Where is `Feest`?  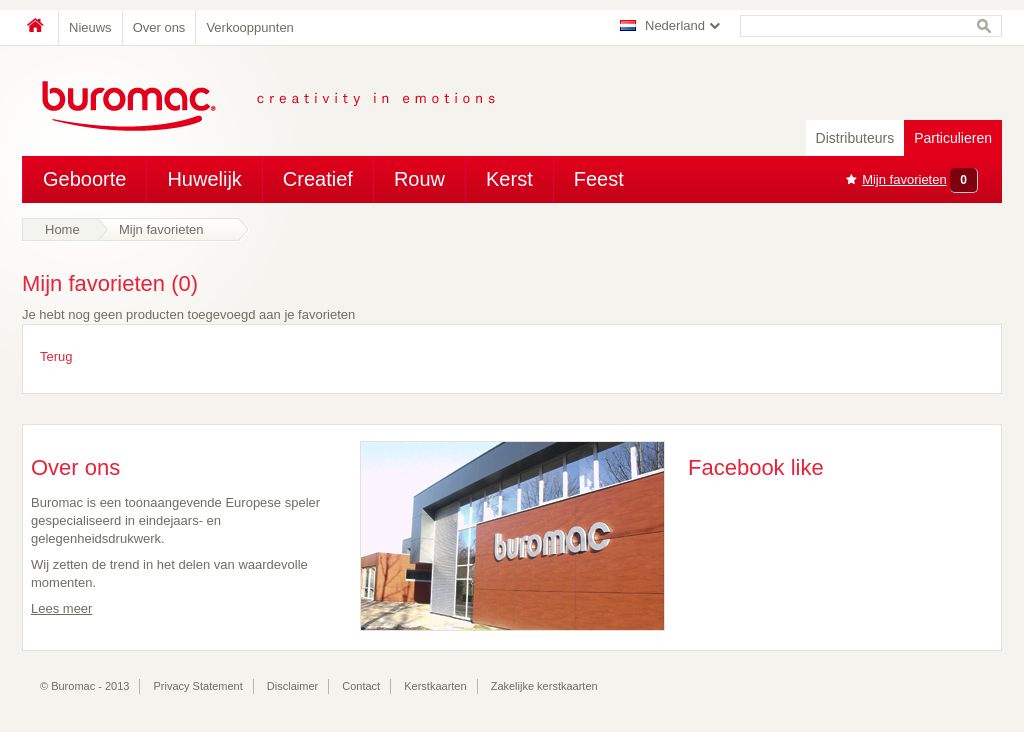 Feest is located at coordinates (599, 179).